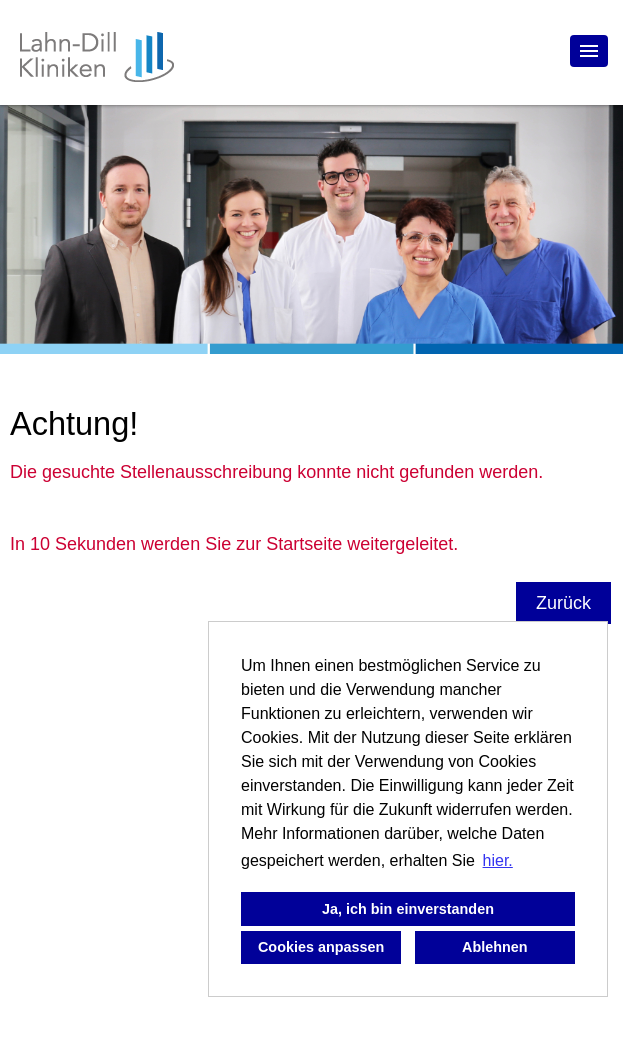  What do you see at coordinates (408, 909) in the screenshot?
I see `Ja, ich bin einverstanden [button]` at bounding box center [408, 909].